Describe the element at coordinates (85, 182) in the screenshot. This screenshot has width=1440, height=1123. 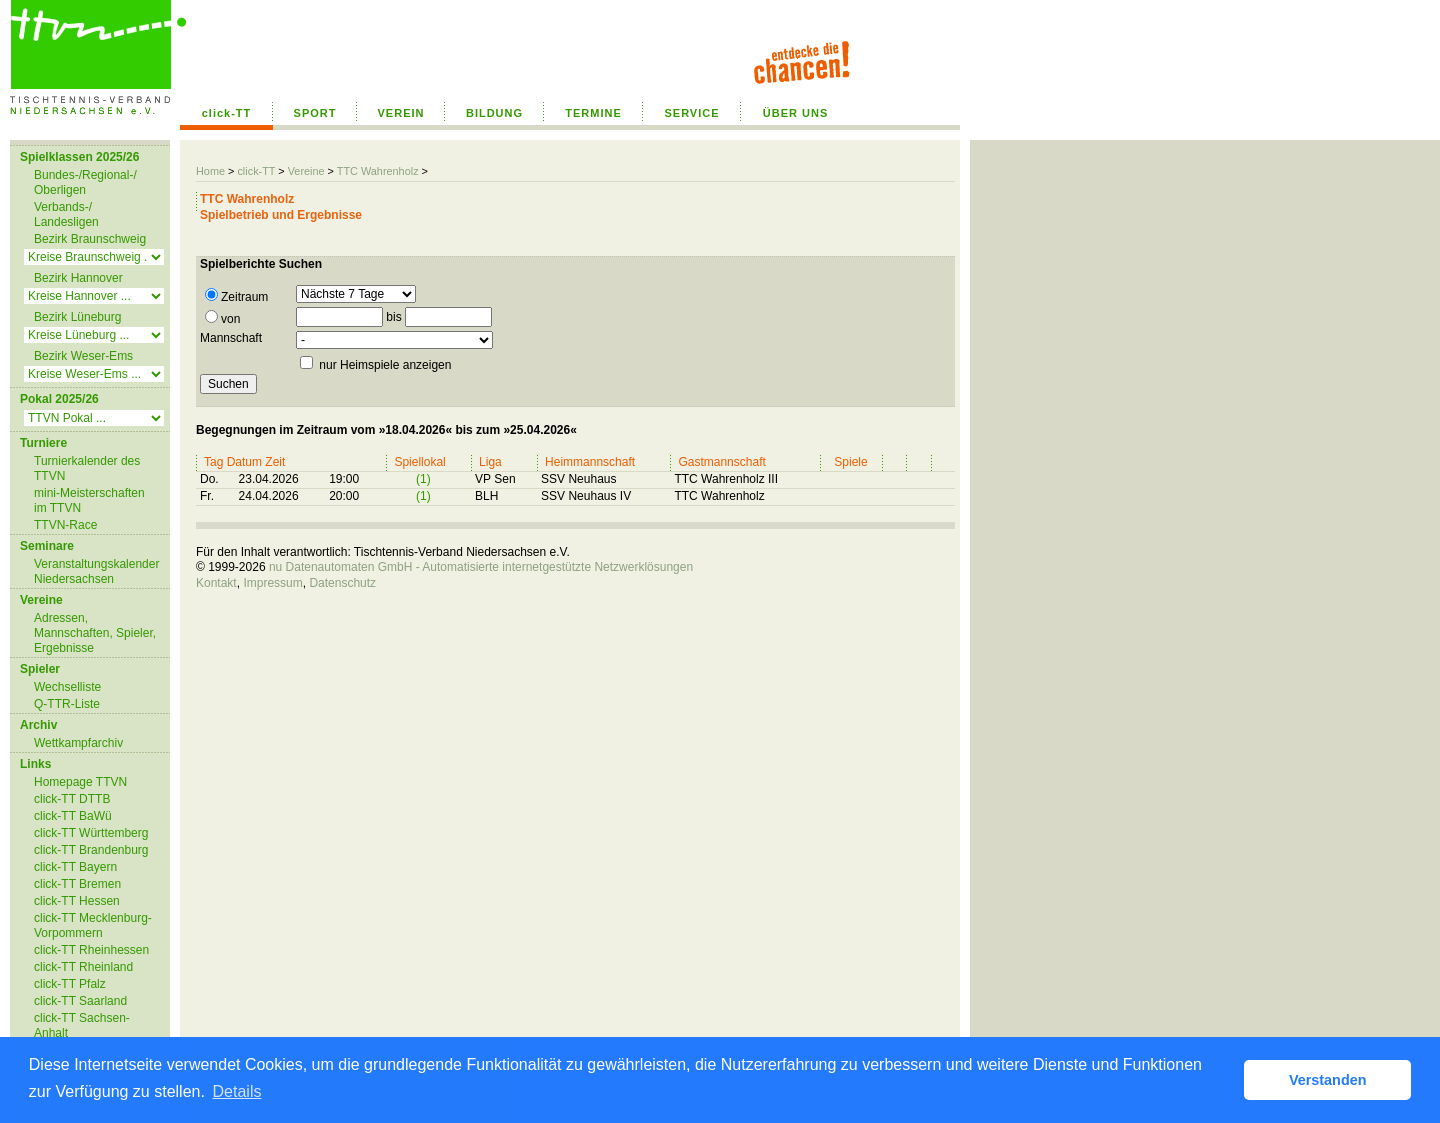
I see `Bundes-/Regional-/ Oberligen` at that location.